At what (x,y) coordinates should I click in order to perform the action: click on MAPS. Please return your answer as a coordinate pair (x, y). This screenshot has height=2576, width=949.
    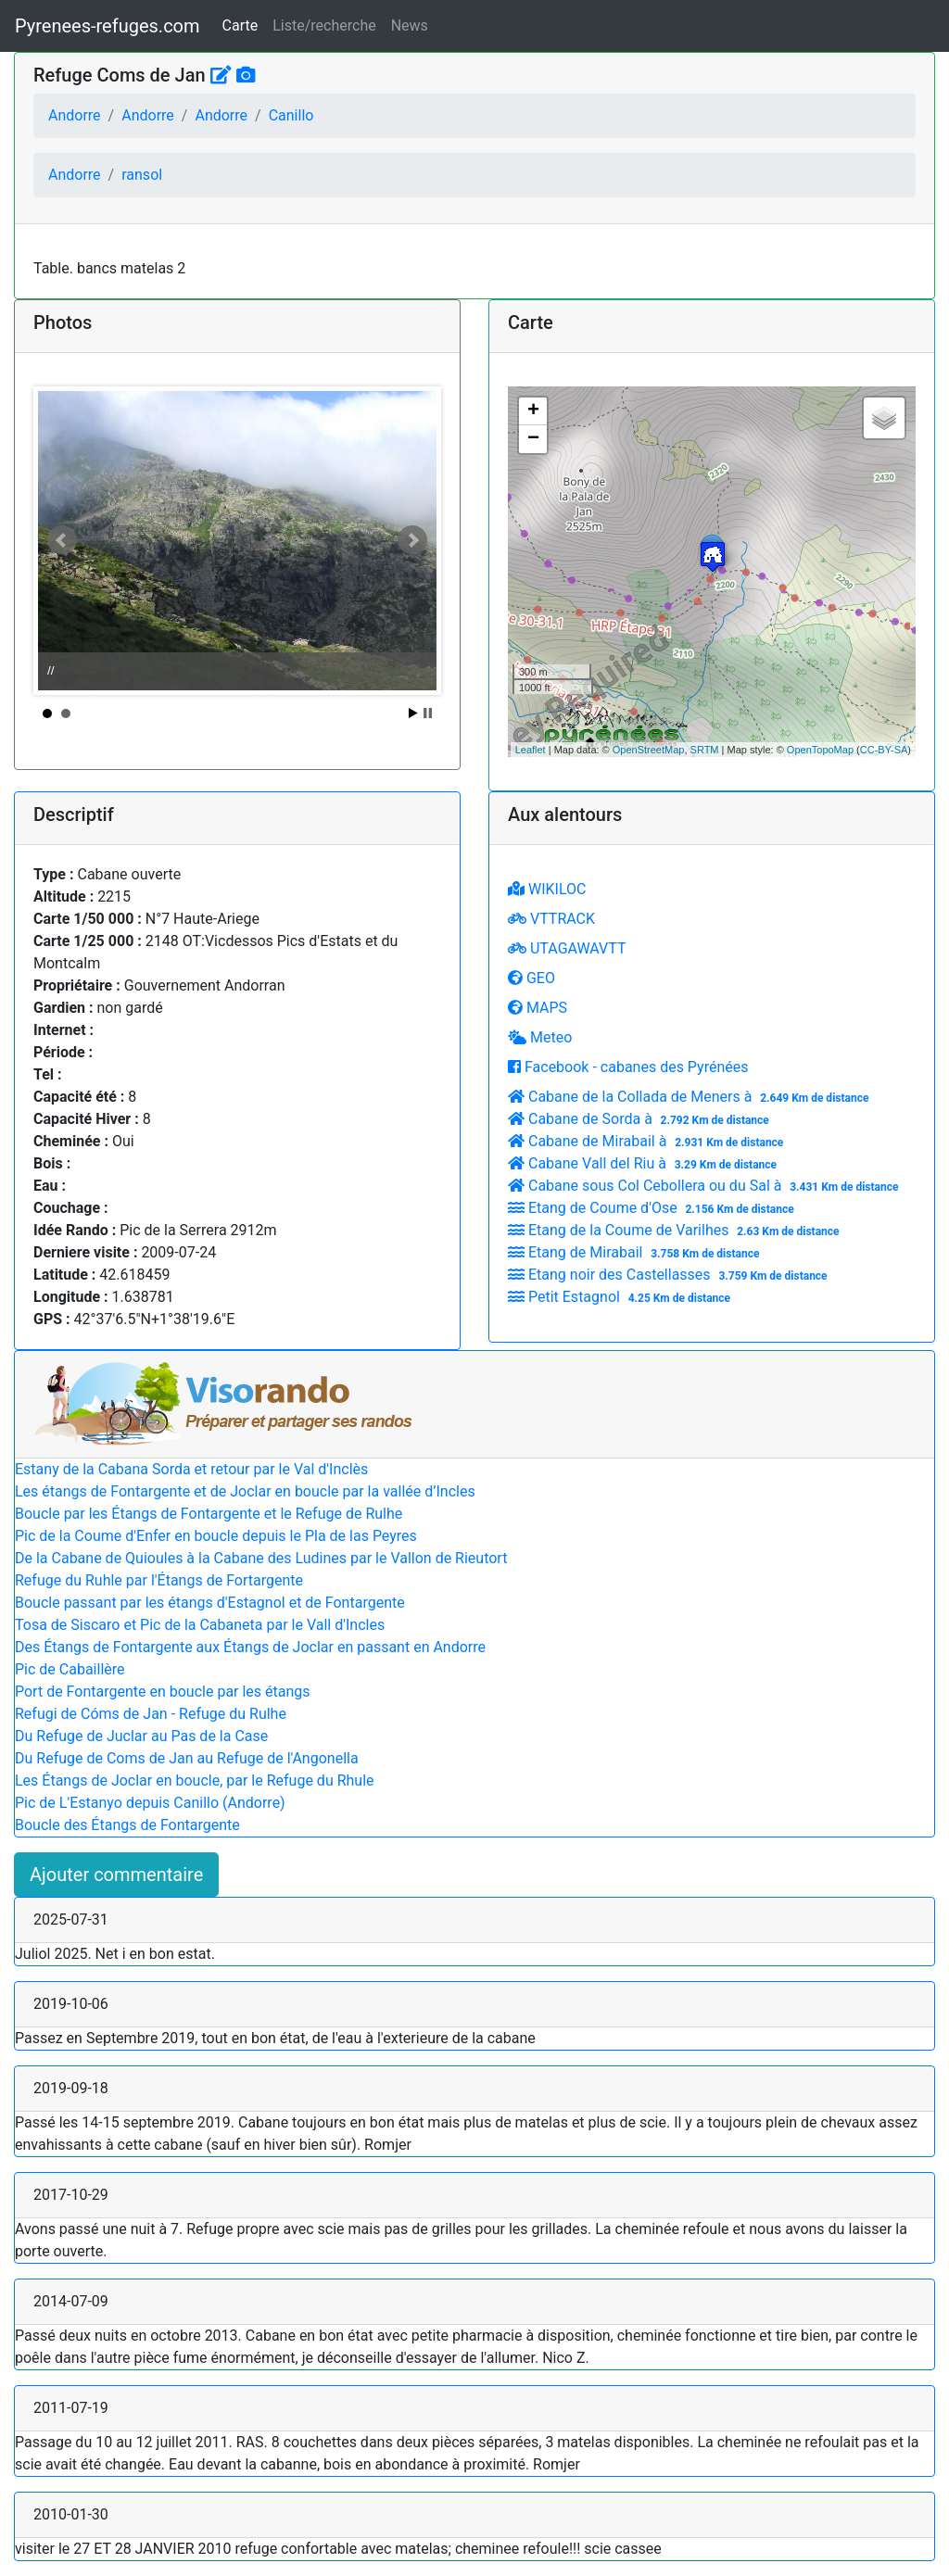
    Looking at the image, I should click on (537, 1008).